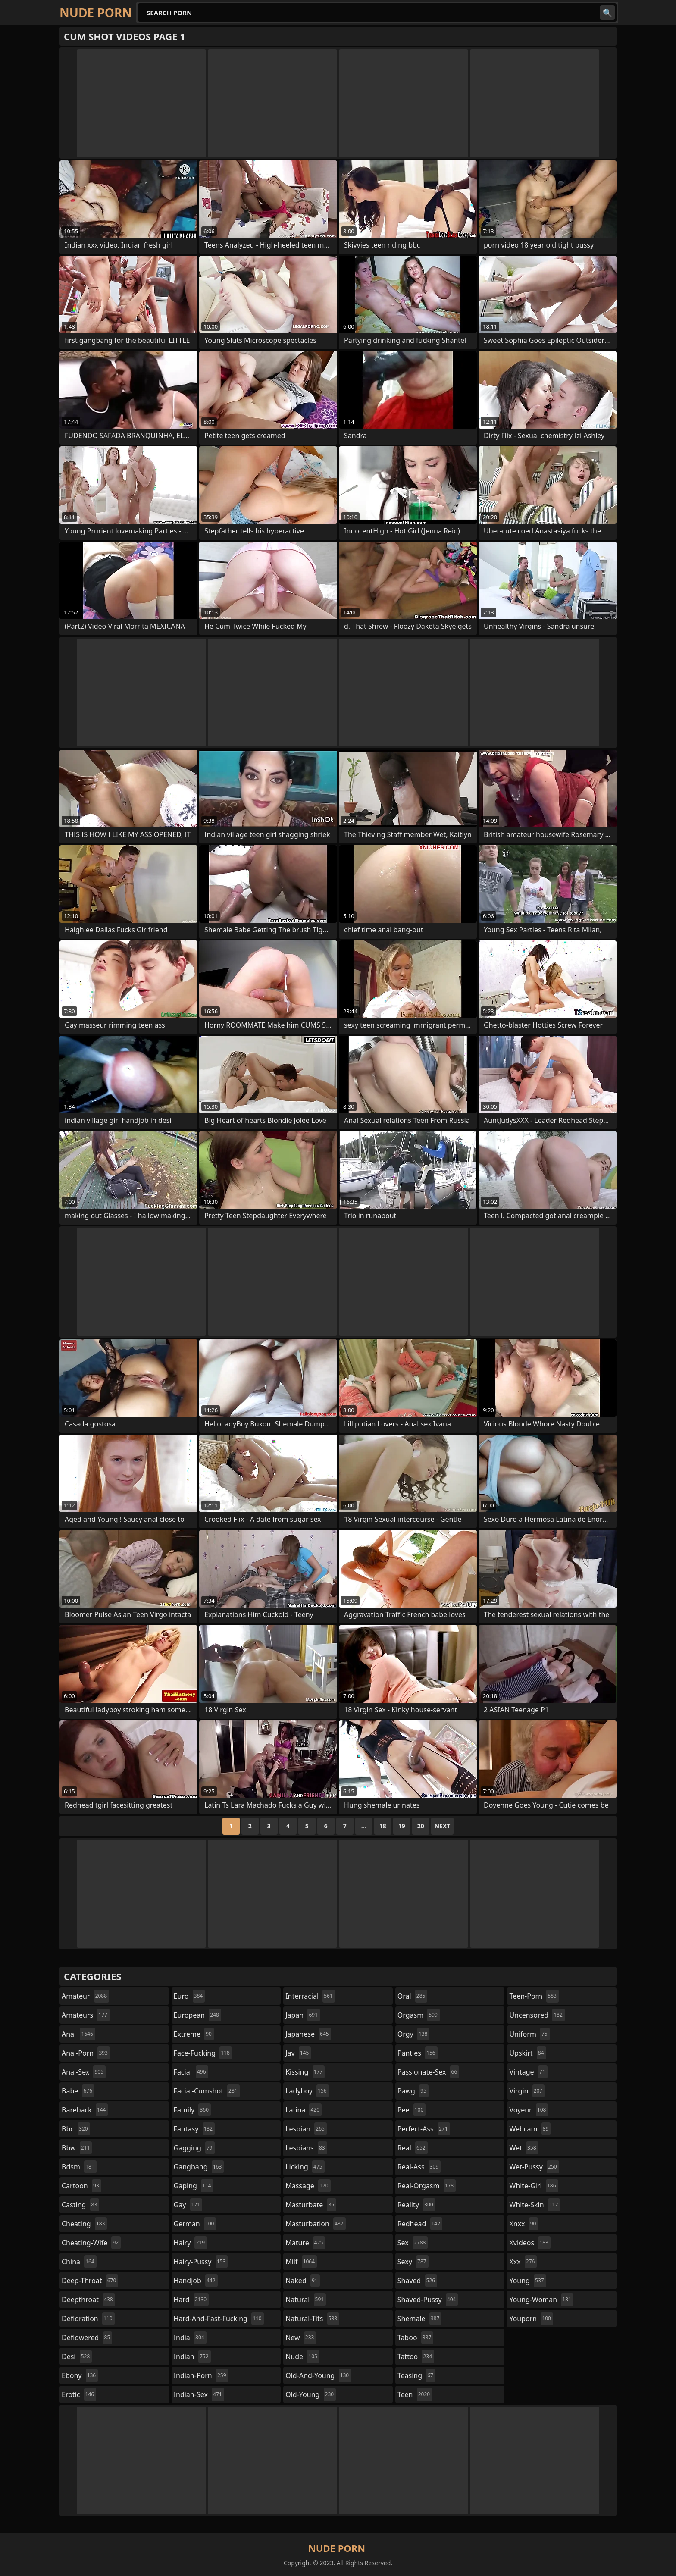  Describe the element at coordinates (87, 2337) in the screenshot. I see `deflowered` at that location.